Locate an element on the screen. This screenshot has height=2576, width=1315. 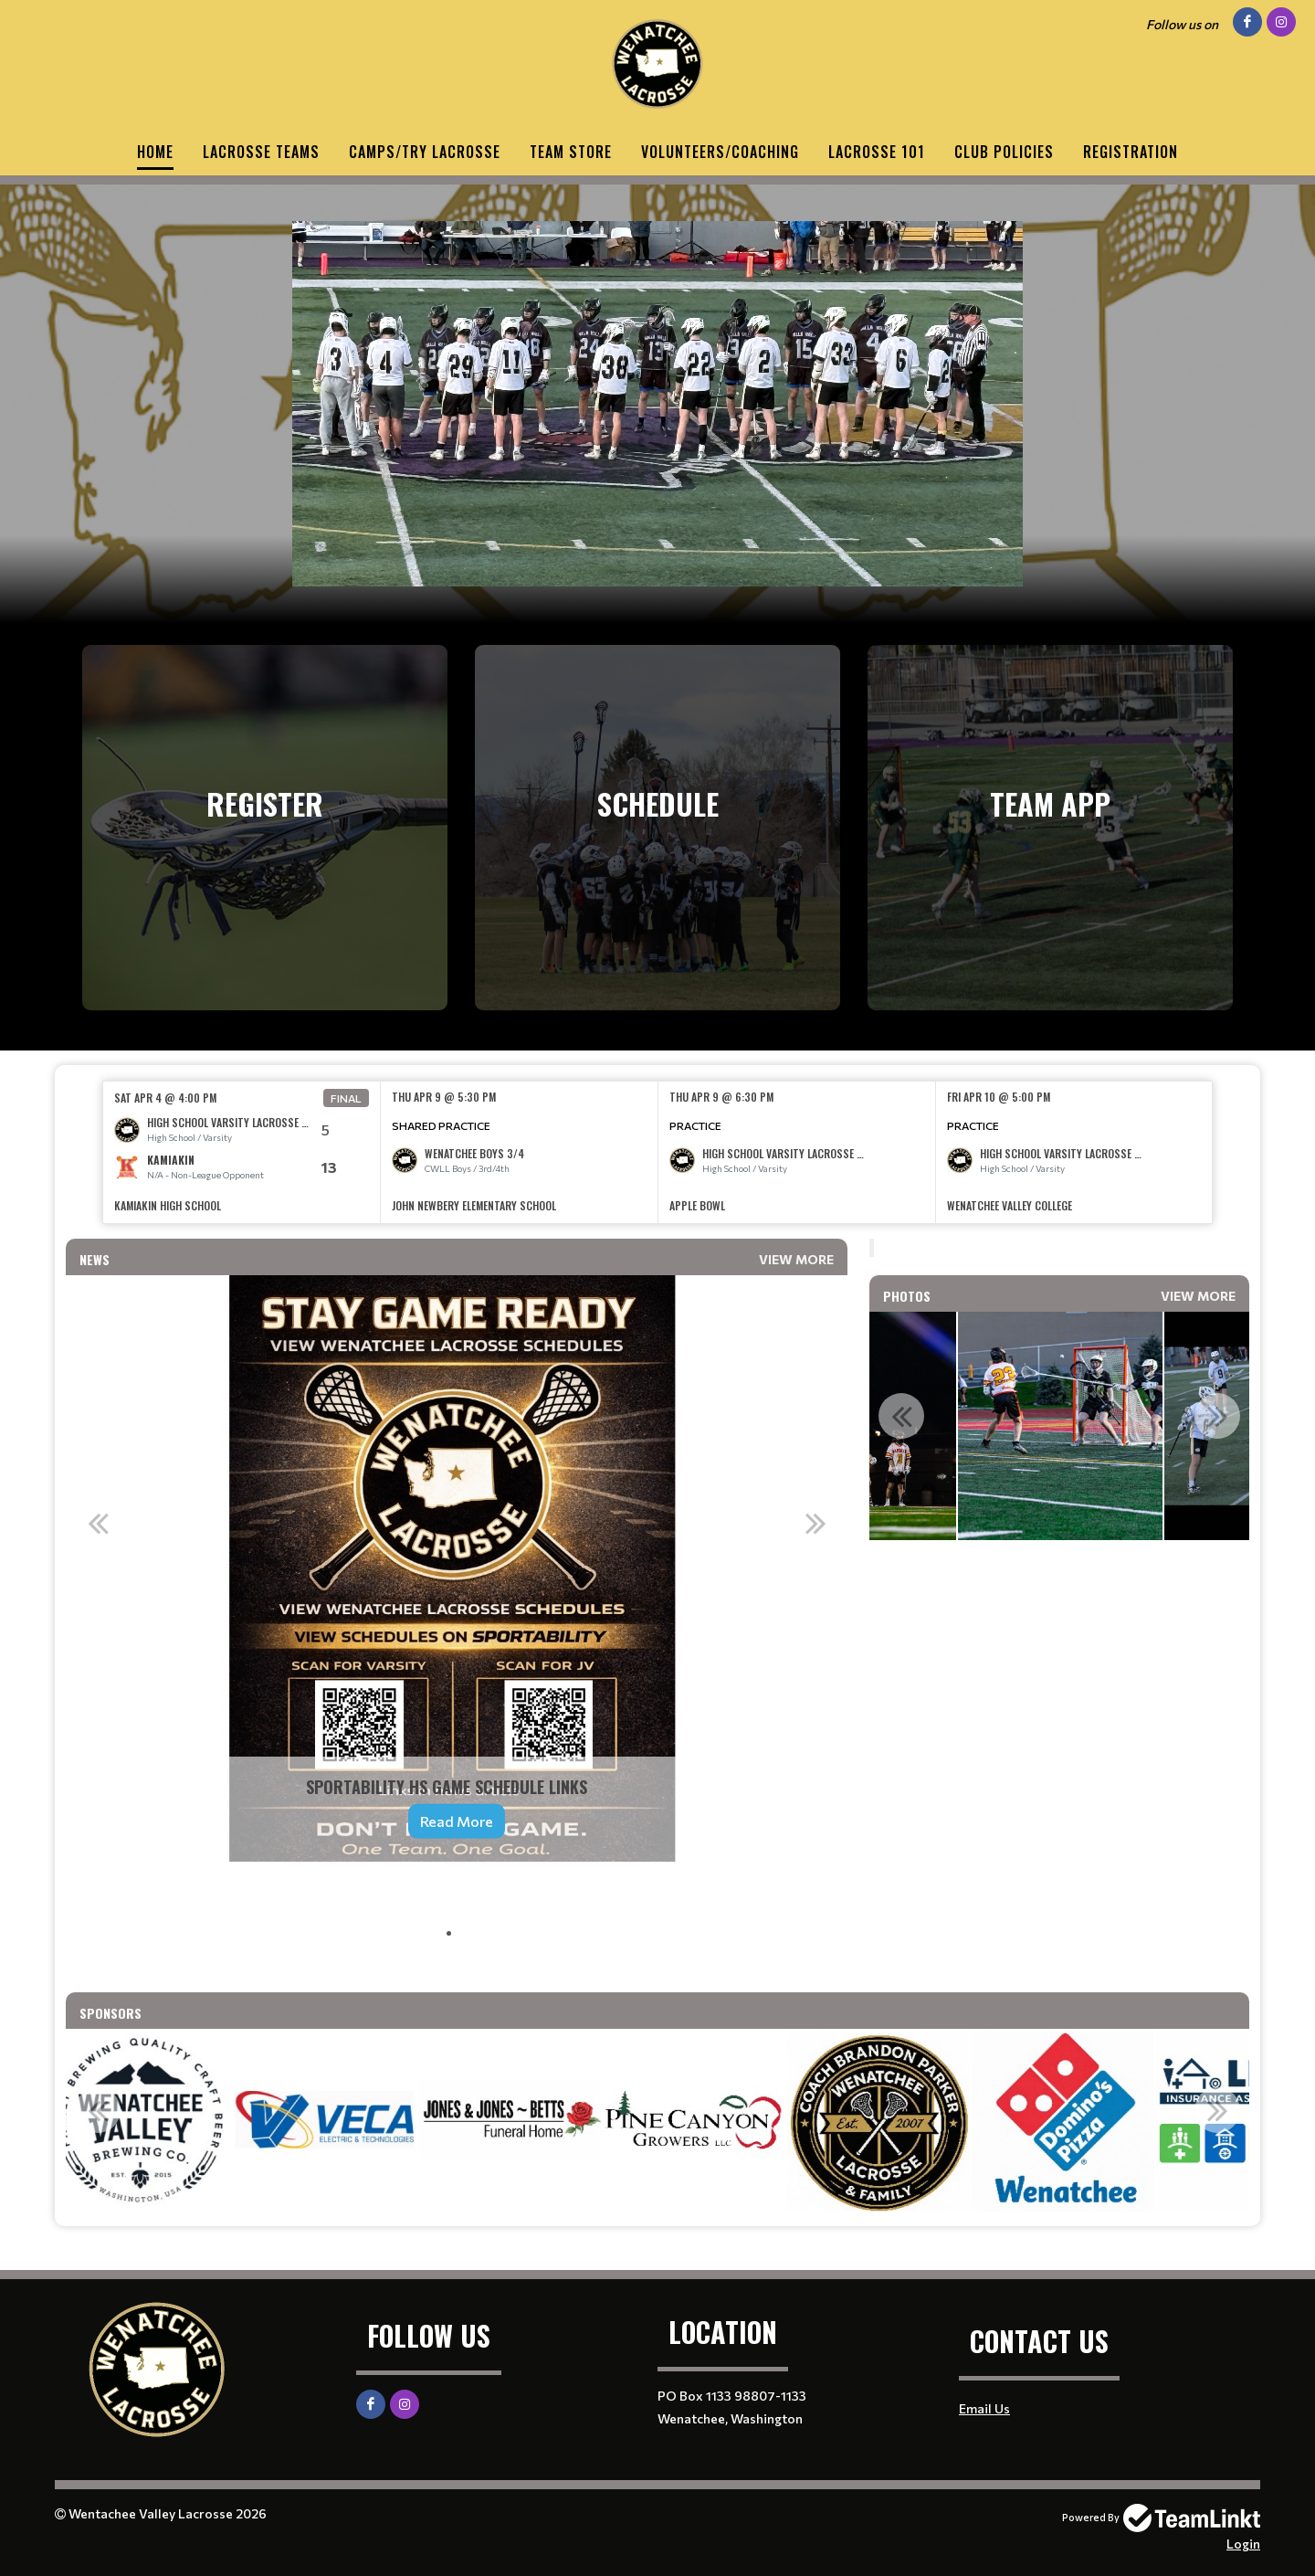
Camps/Try Lacrosse is located at coordinates (424, 152).